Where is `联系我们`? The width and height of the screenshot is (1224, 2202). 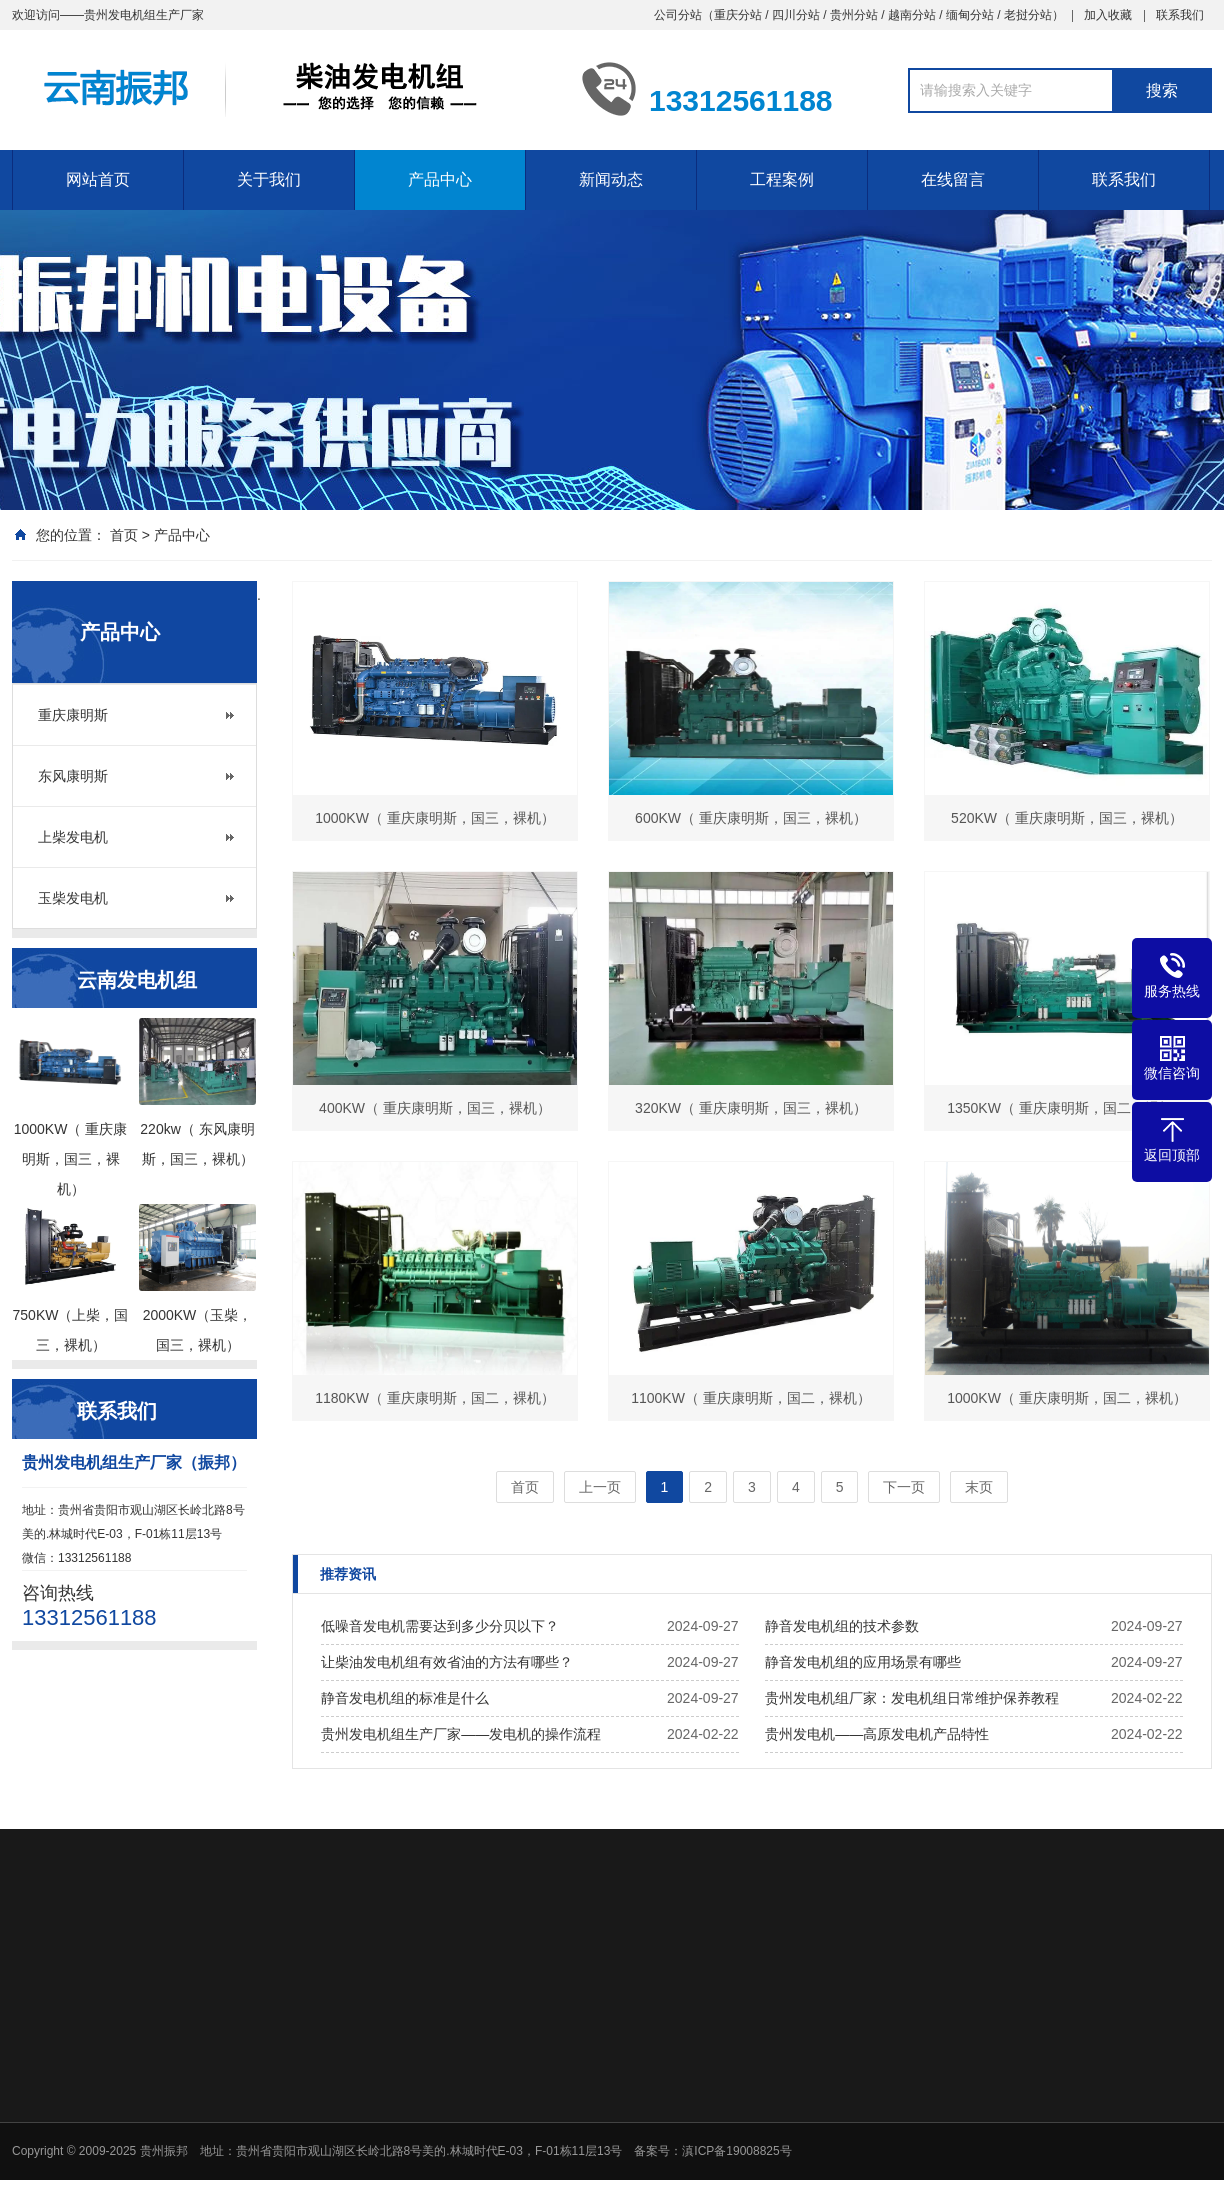
联系我们 is located at coordinates (1180, 15).